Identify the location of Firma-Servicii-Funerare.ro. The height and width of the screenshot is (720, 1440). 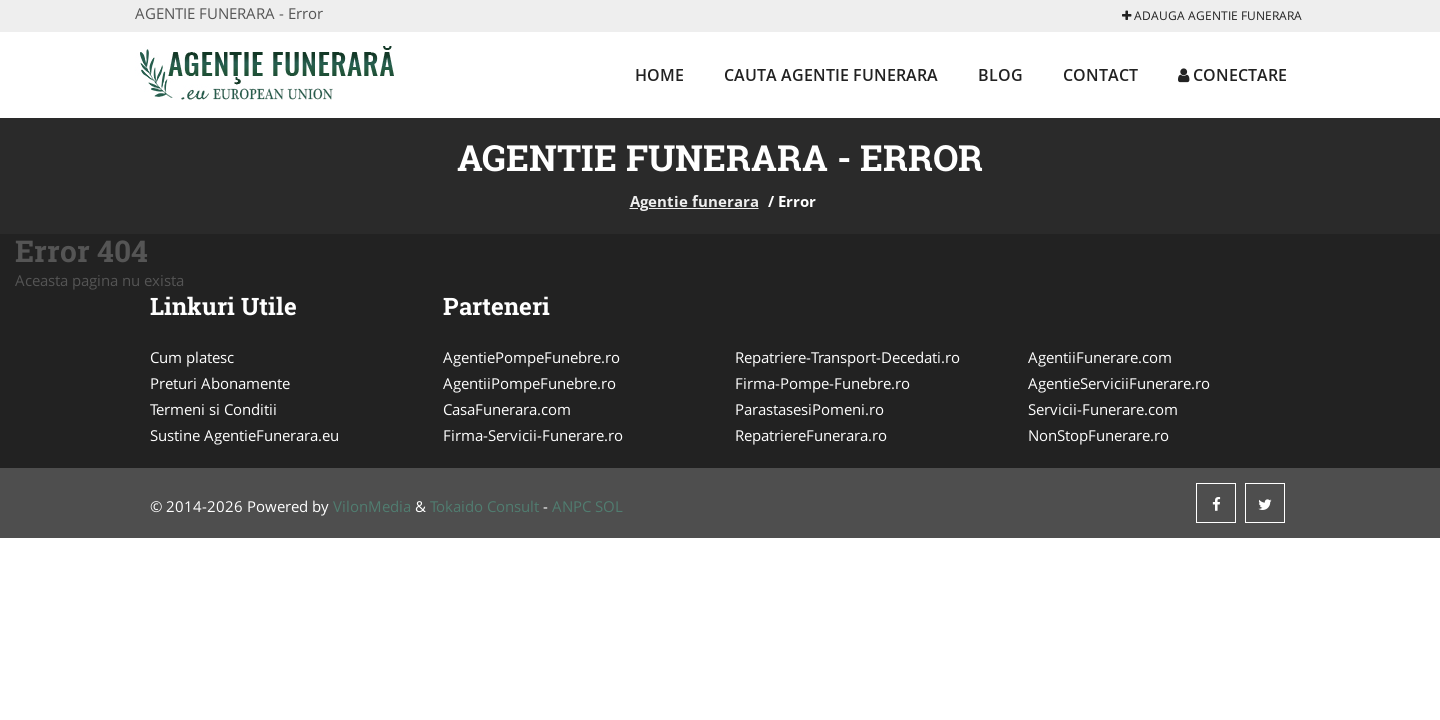
(533, 435).